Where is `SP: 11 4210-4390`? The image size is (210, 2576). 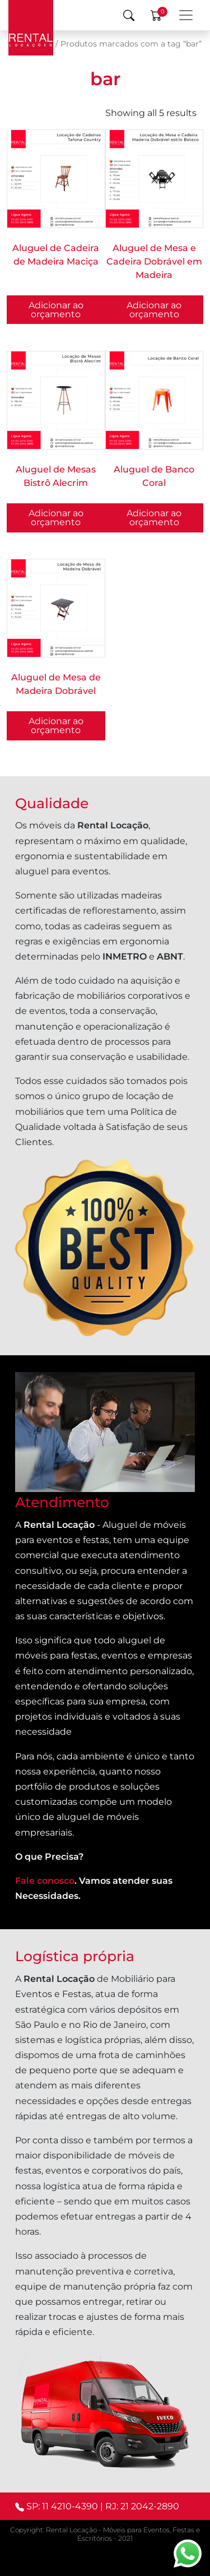 SP: 11 4210-4390 is located at coordinates (62, 2506).